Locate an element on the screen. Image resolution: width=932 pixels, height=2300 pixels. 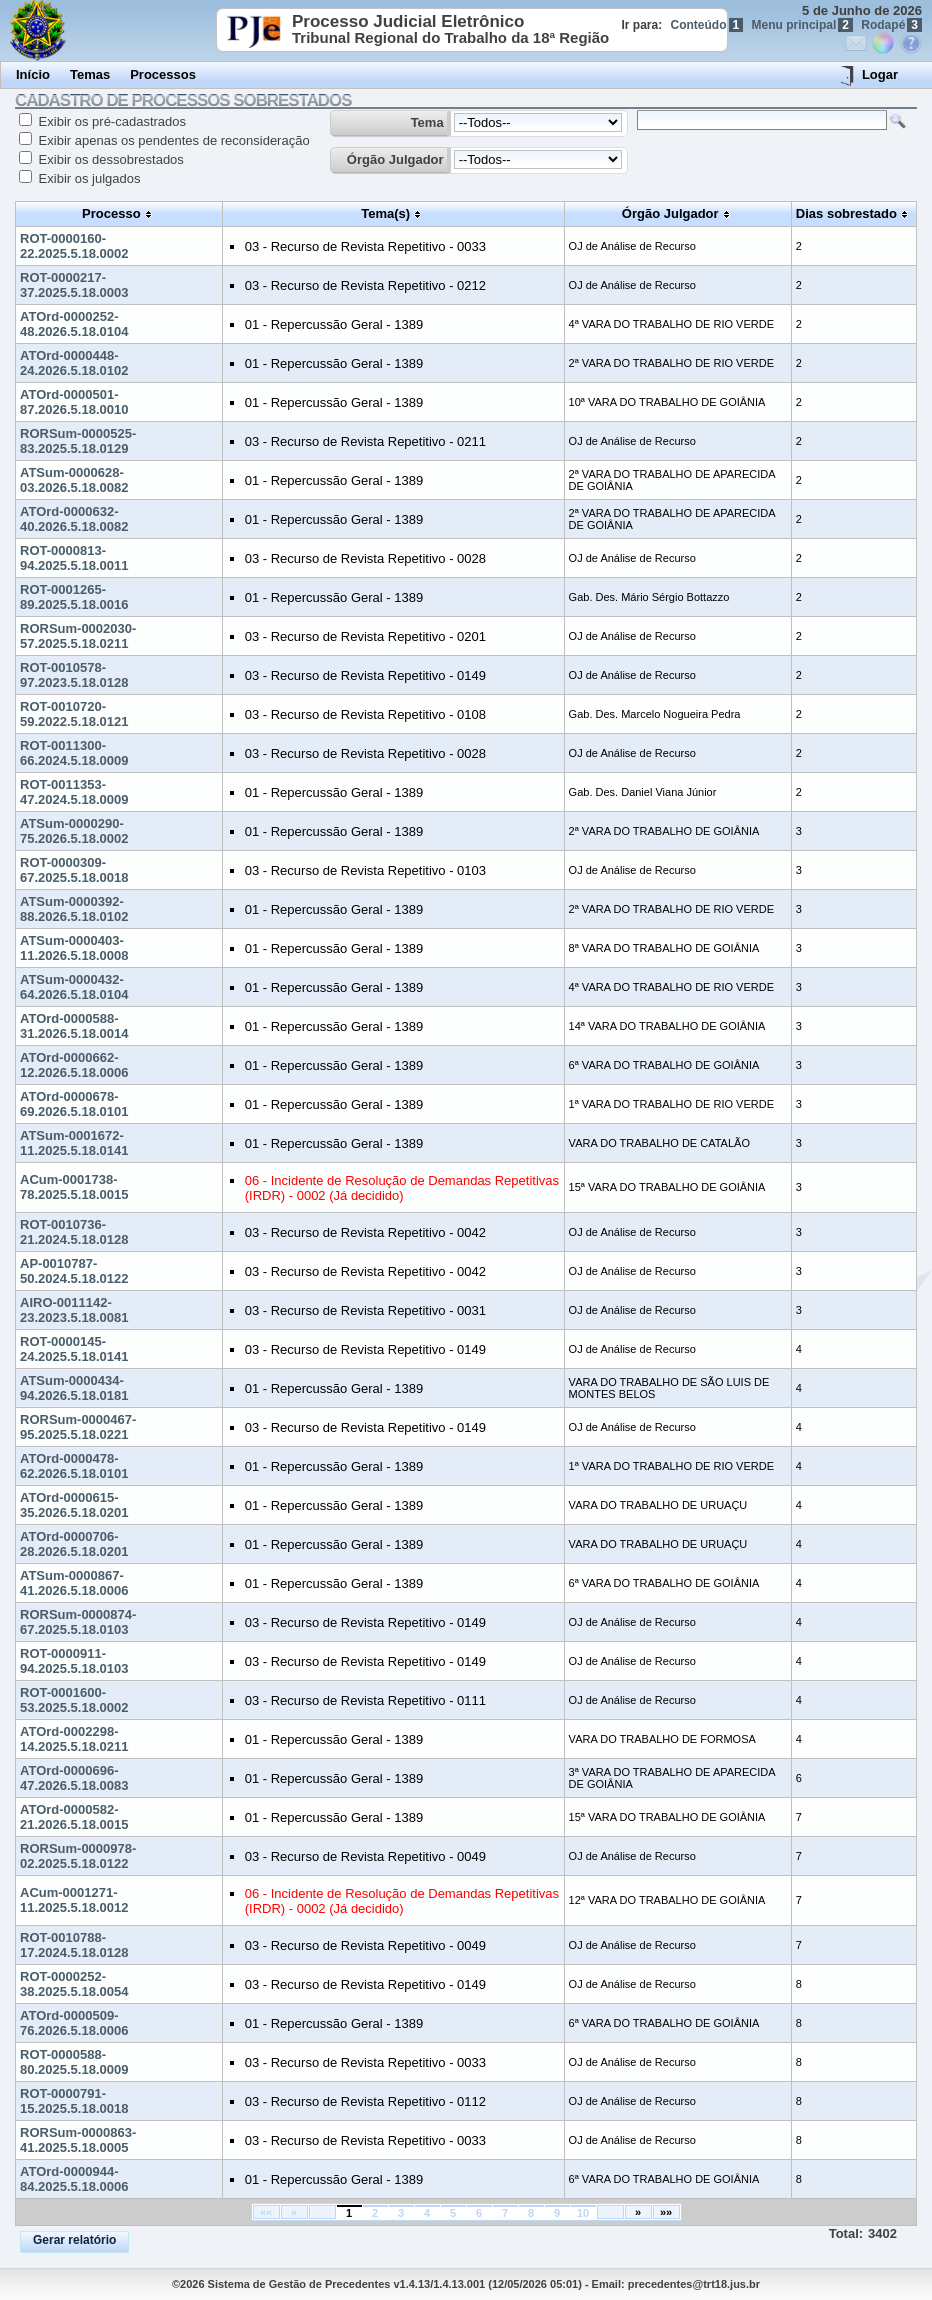
Tema is located at coordinates (427, 122).